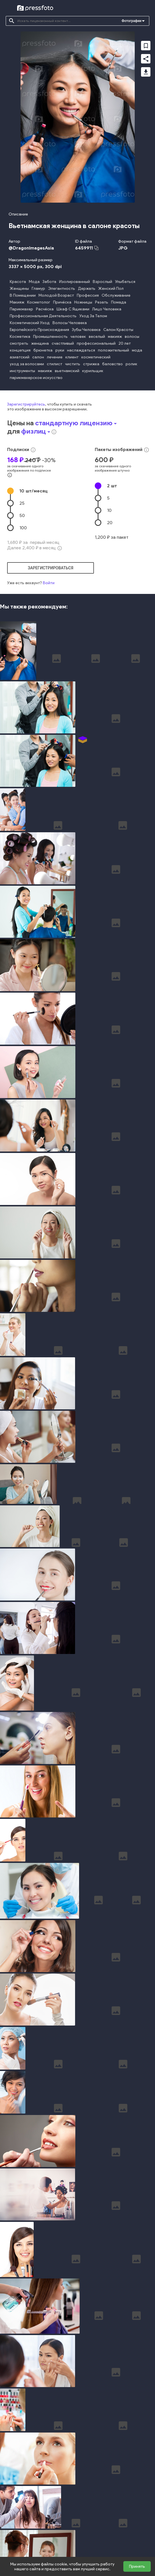 The height and width of the screenshot is (2576, 155). I want to click on наслаждаться, so click(81, 350).